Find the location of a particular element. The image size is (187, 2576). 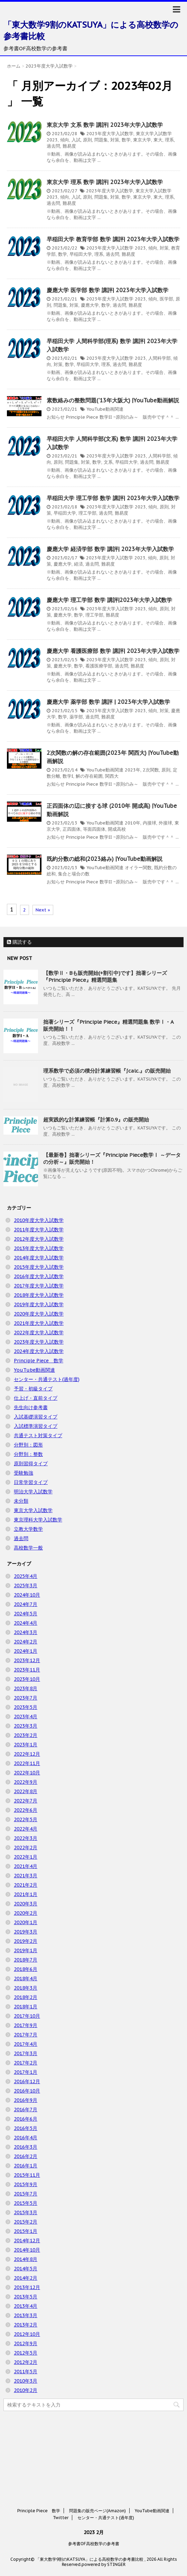

2023年5月 is located at coordinates (25, 1707).